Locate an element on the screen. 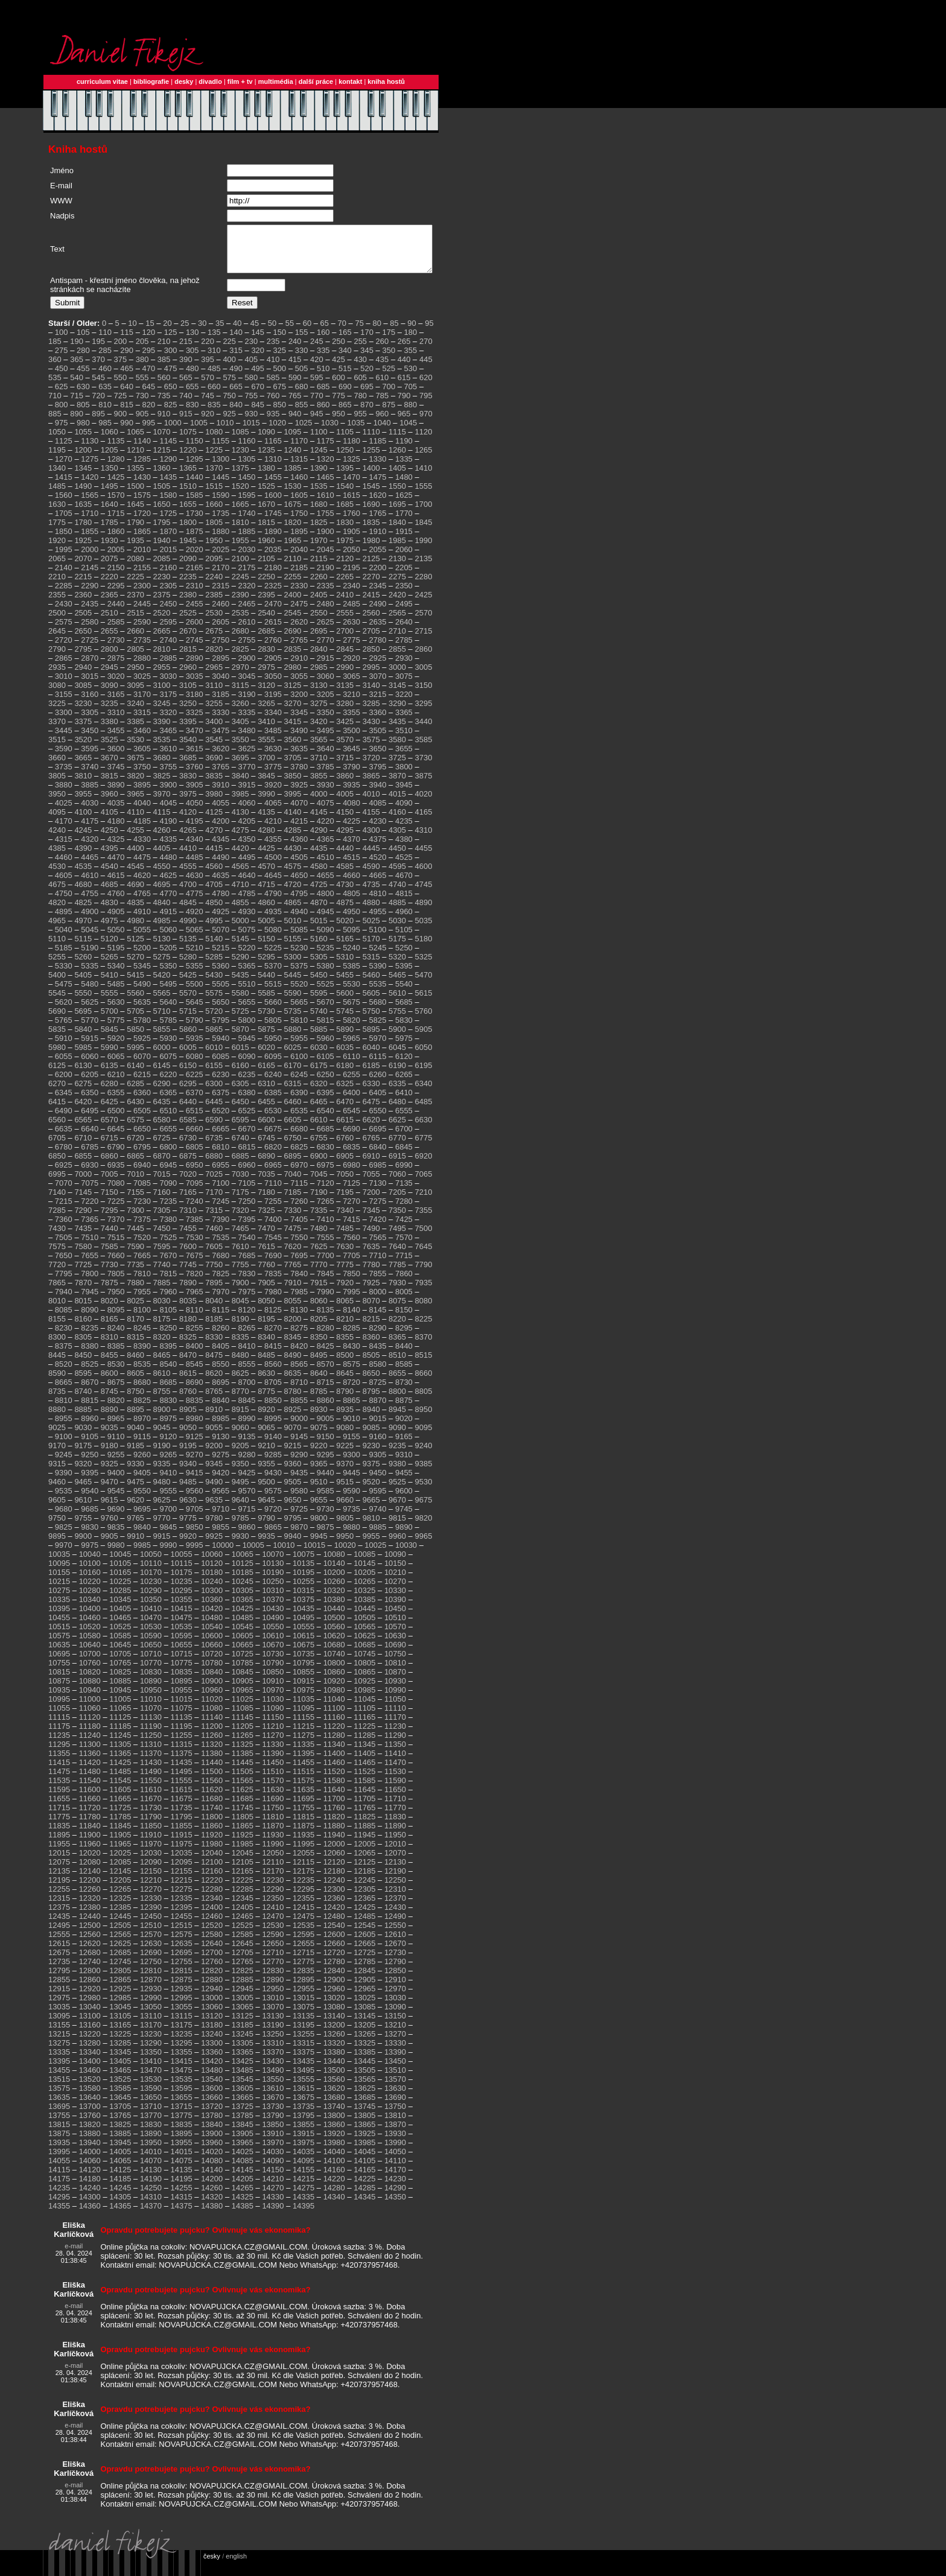  8605 is located at coordinates (135, 1382).